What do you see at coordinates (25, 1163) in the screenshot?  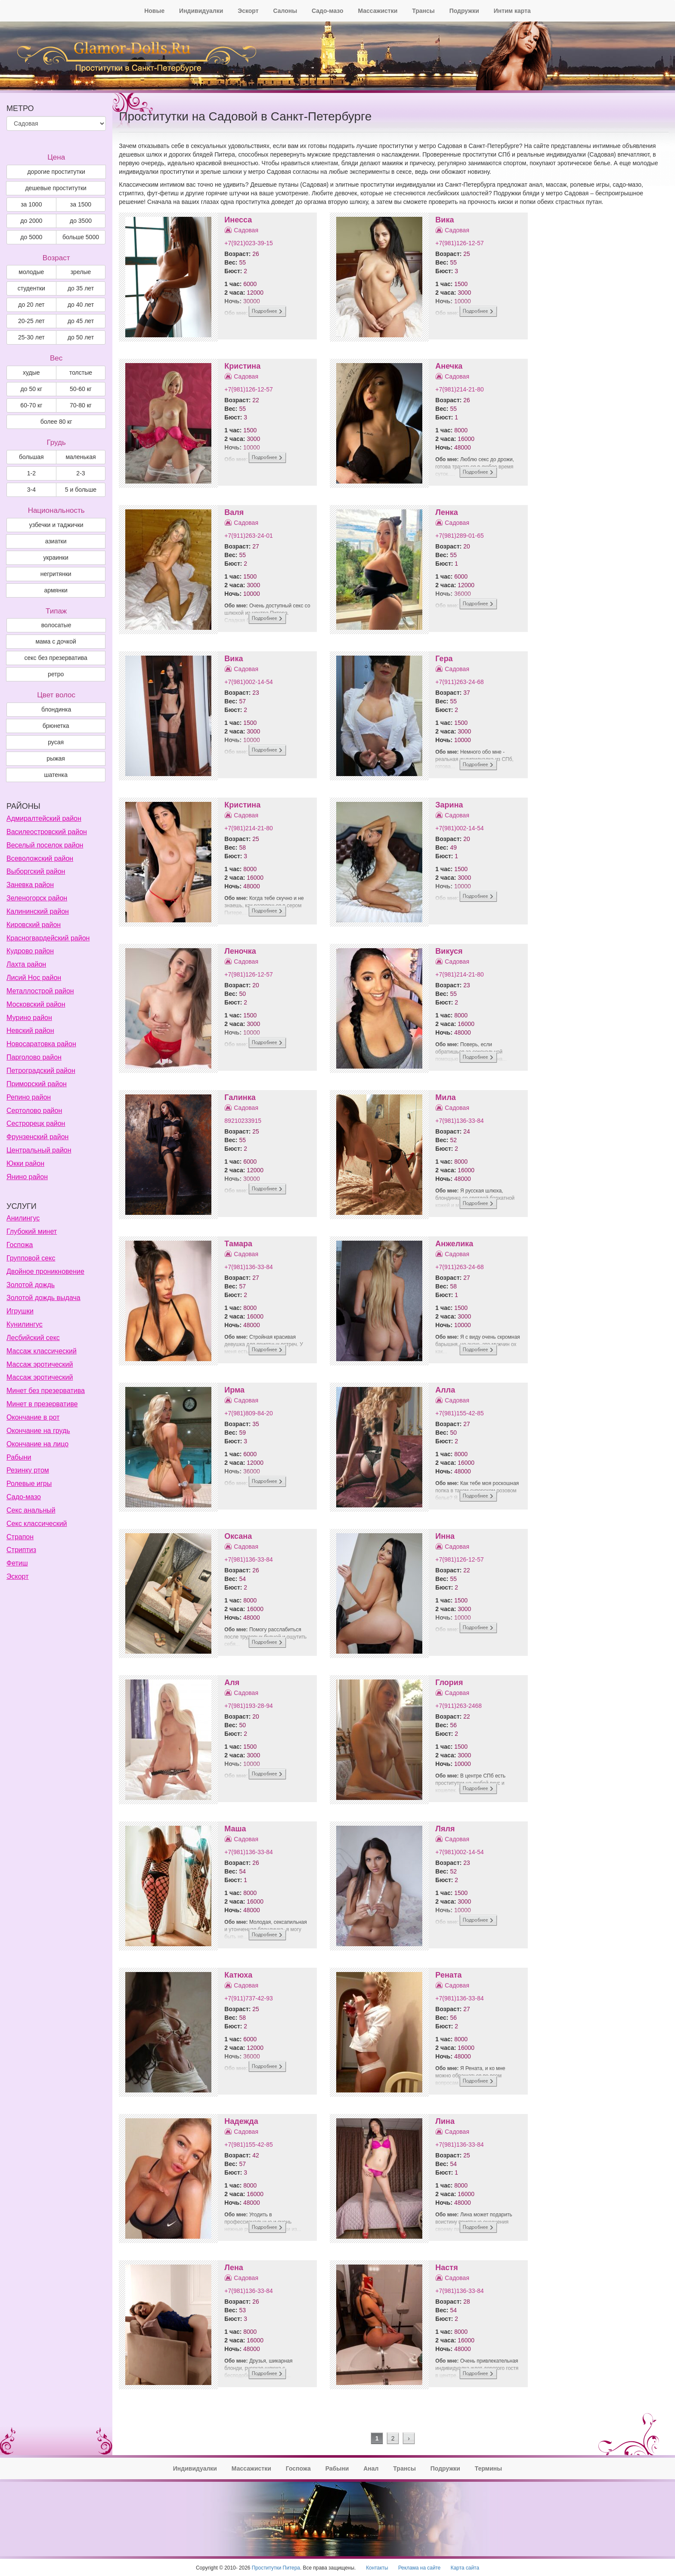 I see `Юкки район` at bounding box center [25, 1163].